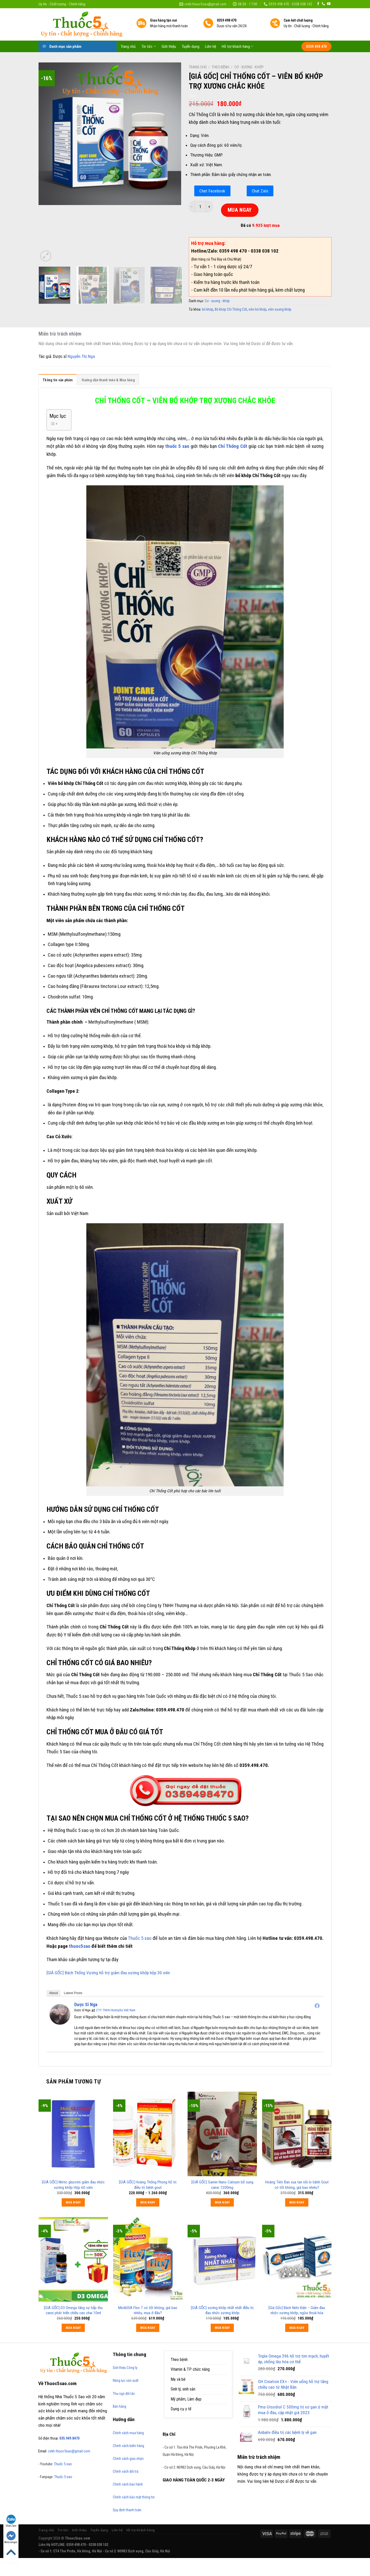 Image resolution: width=370 pixels, height=2576 pixels. What do you see at coordinates (231, 309) in the screenshot?
I see `Bổ khớp Chỉ Thống Cốt` at bounding box center [231, 309].